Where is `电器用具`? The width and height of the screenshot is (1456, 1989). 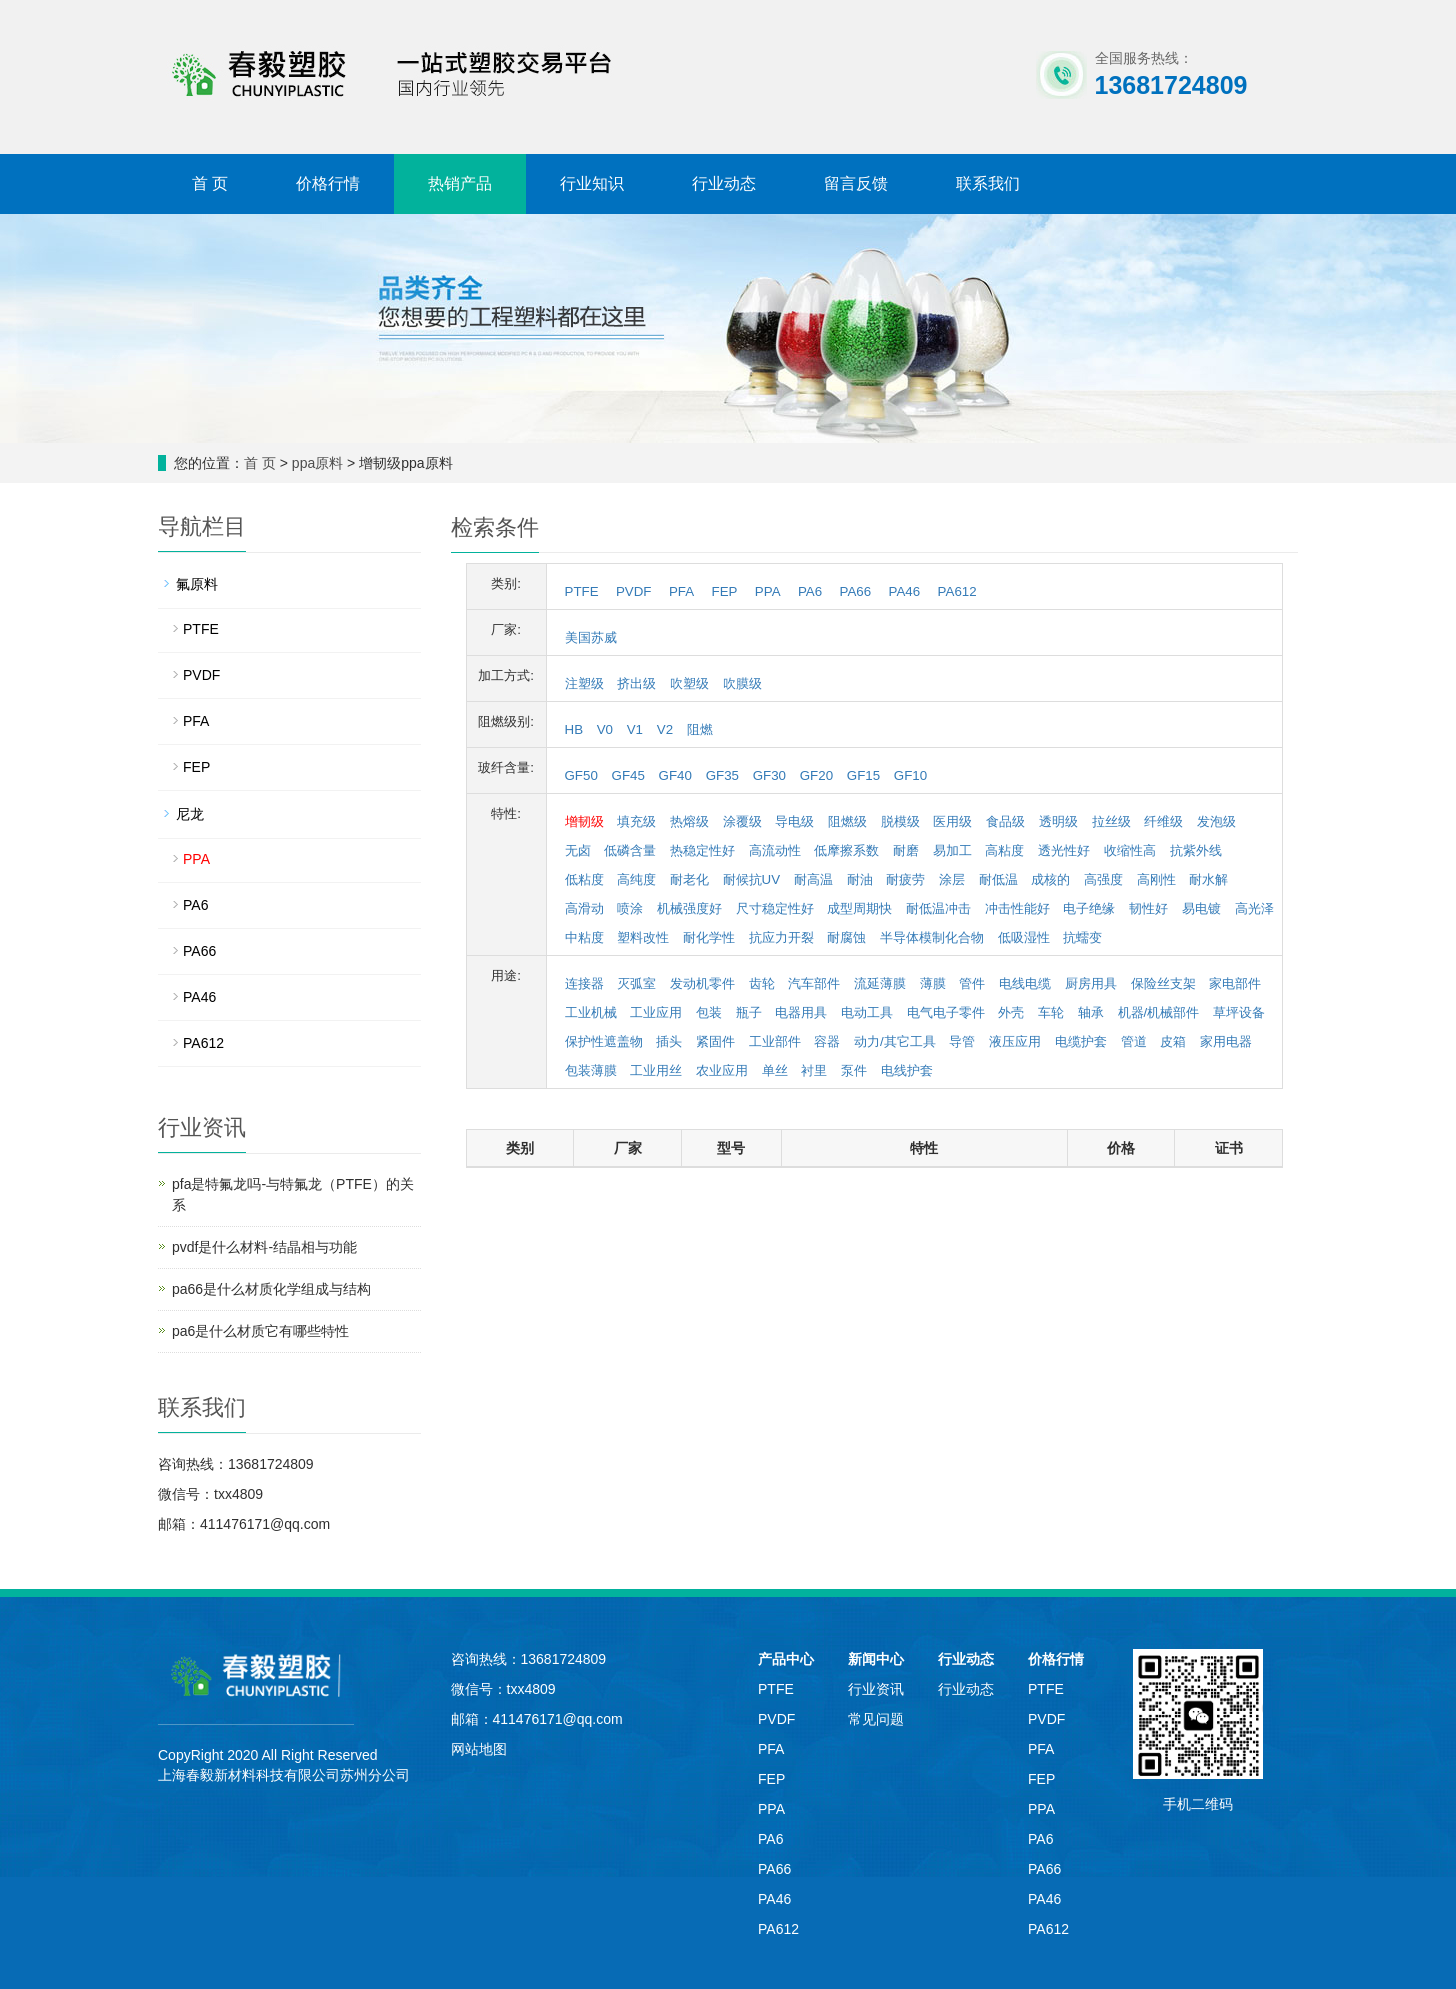 电器用具 is located at coordinates (801, 1012).